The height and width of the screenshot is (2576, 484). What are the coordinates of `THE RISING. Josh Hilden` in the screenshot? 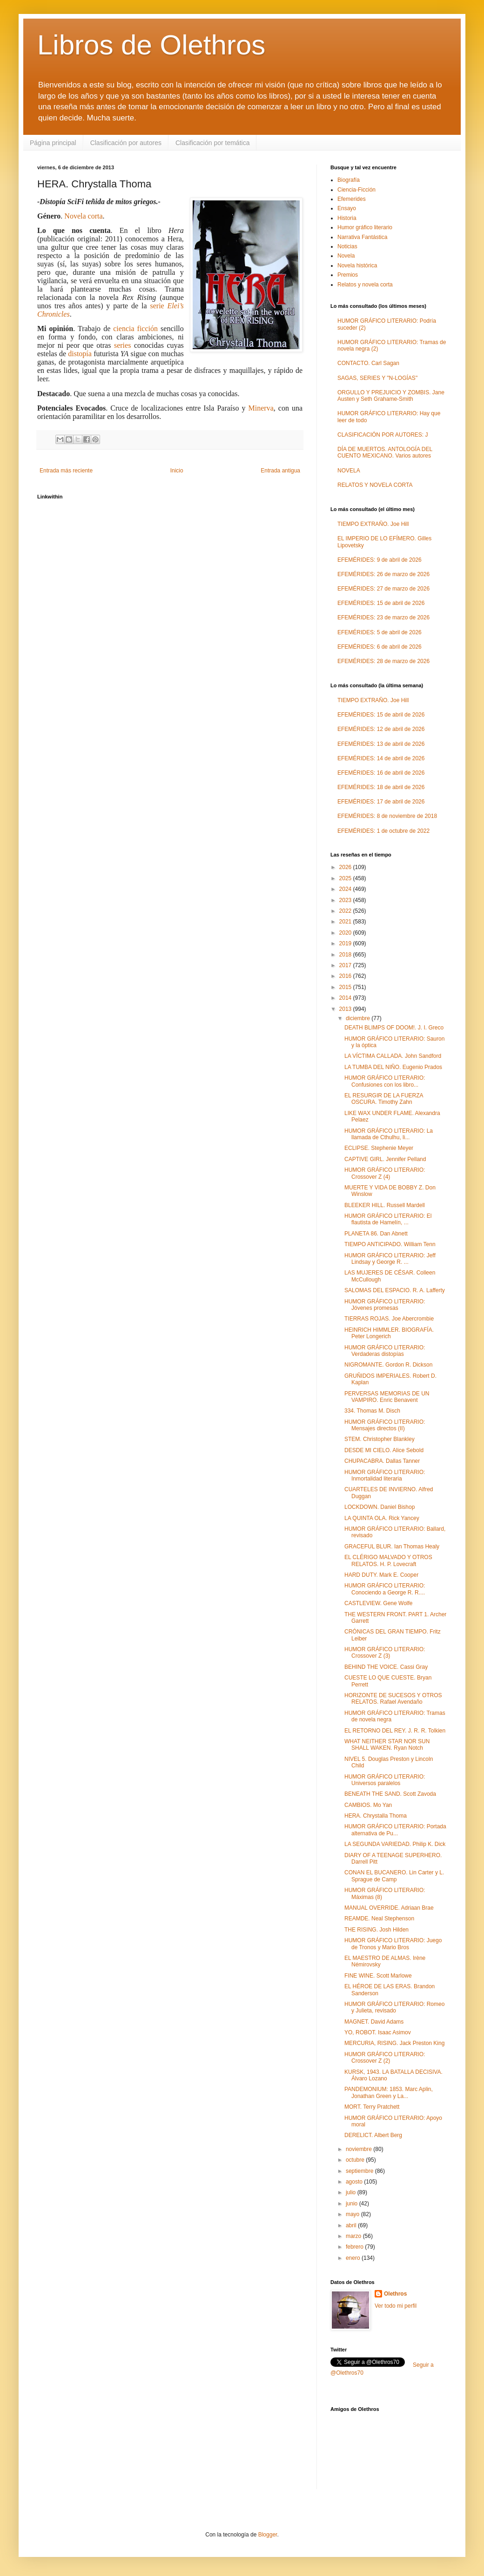 It's located at (376, 1929).